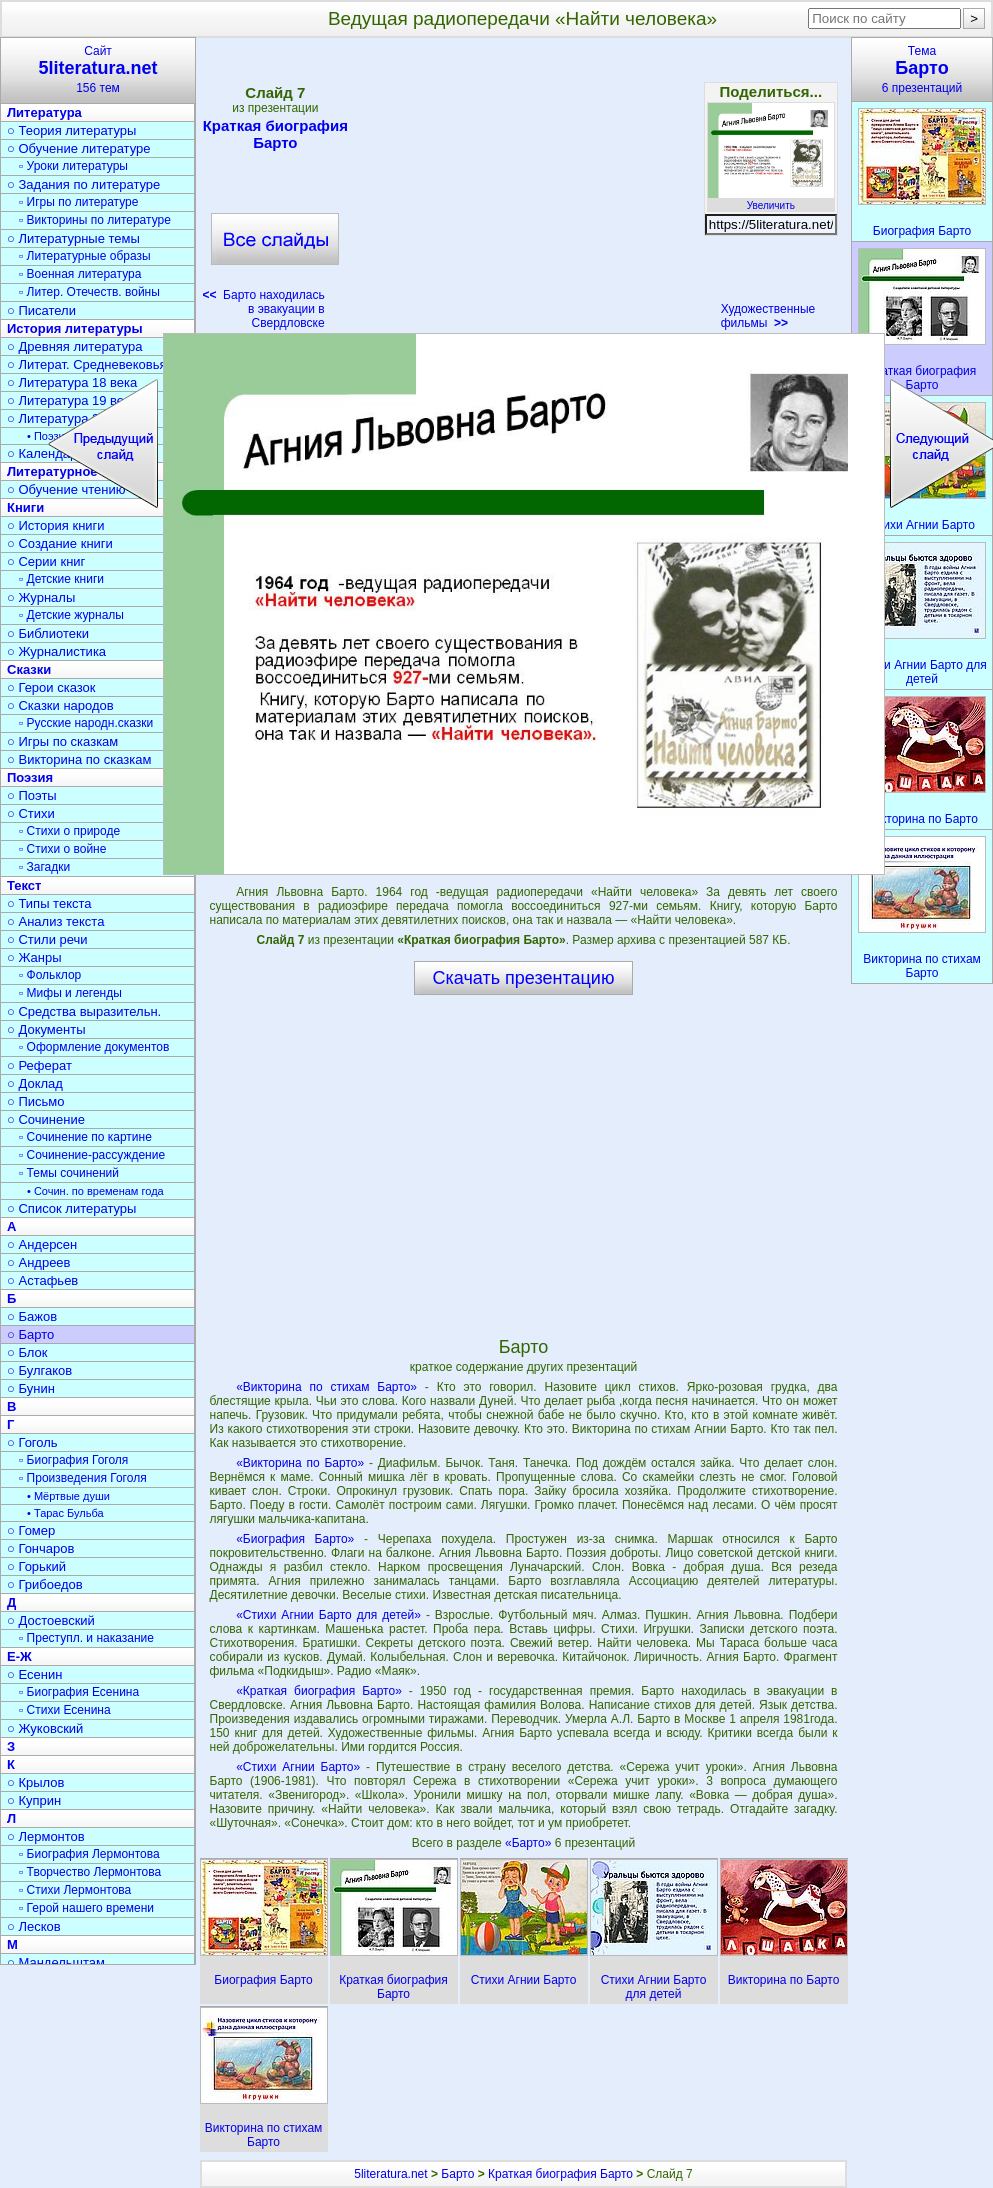 Image resolution: width=993 pixels, height=2188 pixels. Describe the element at coordinates (41, 310) in the screenshot. I see `○ Писатели` at that location.